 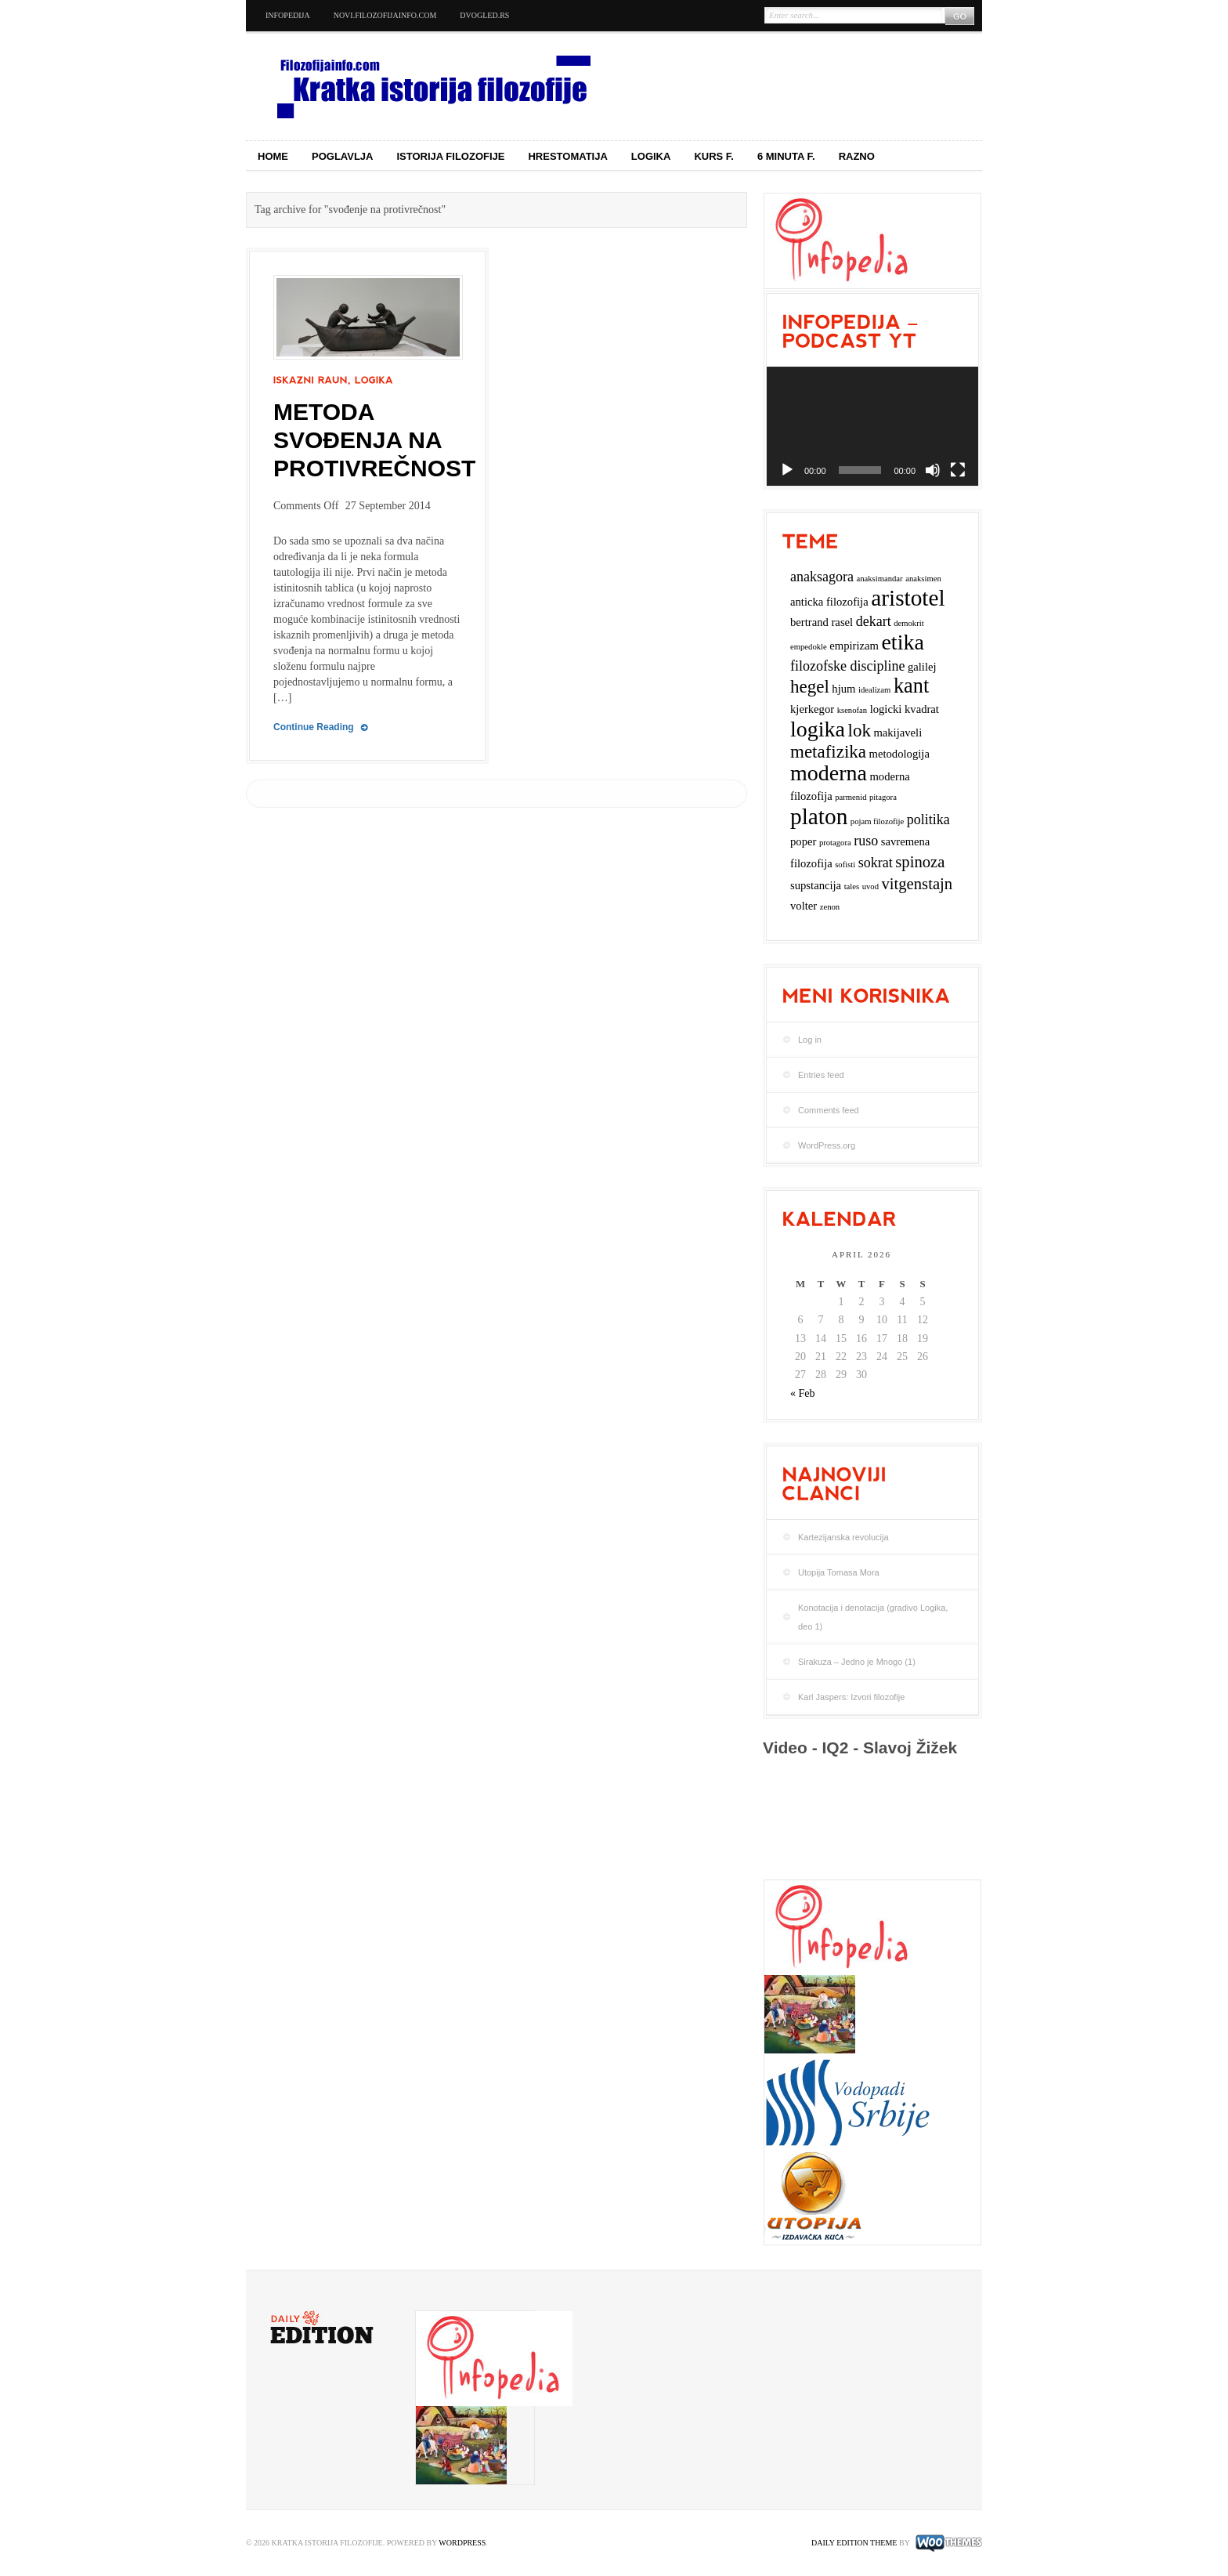 I want to click on Comments feed, so click(x=828, y=1110).